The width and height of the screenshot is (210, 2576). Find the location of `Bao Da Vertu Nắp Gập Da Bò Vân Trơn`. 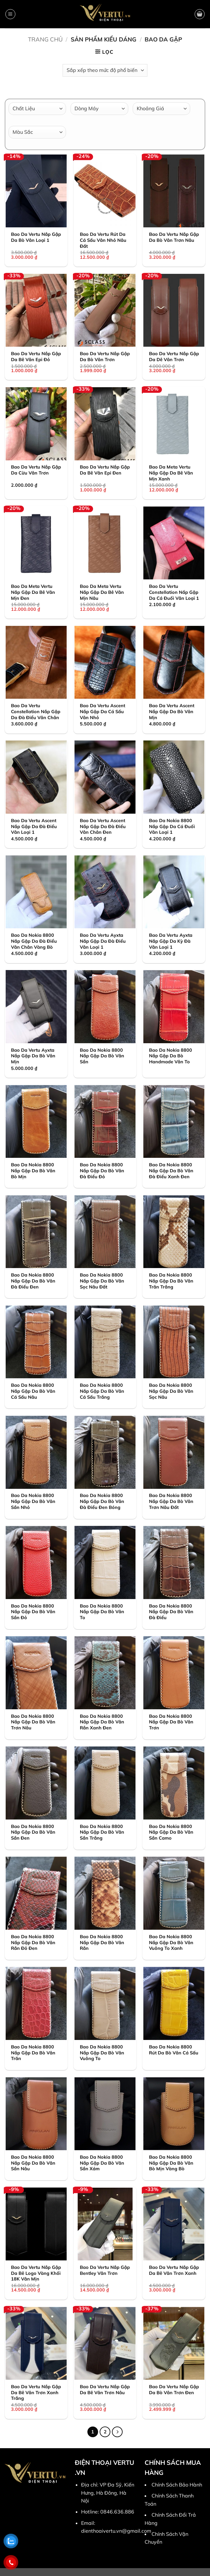

Bao Da Vertu Nắp Gập Da Bò Vân Trơn is located at coordinates (105, 356).